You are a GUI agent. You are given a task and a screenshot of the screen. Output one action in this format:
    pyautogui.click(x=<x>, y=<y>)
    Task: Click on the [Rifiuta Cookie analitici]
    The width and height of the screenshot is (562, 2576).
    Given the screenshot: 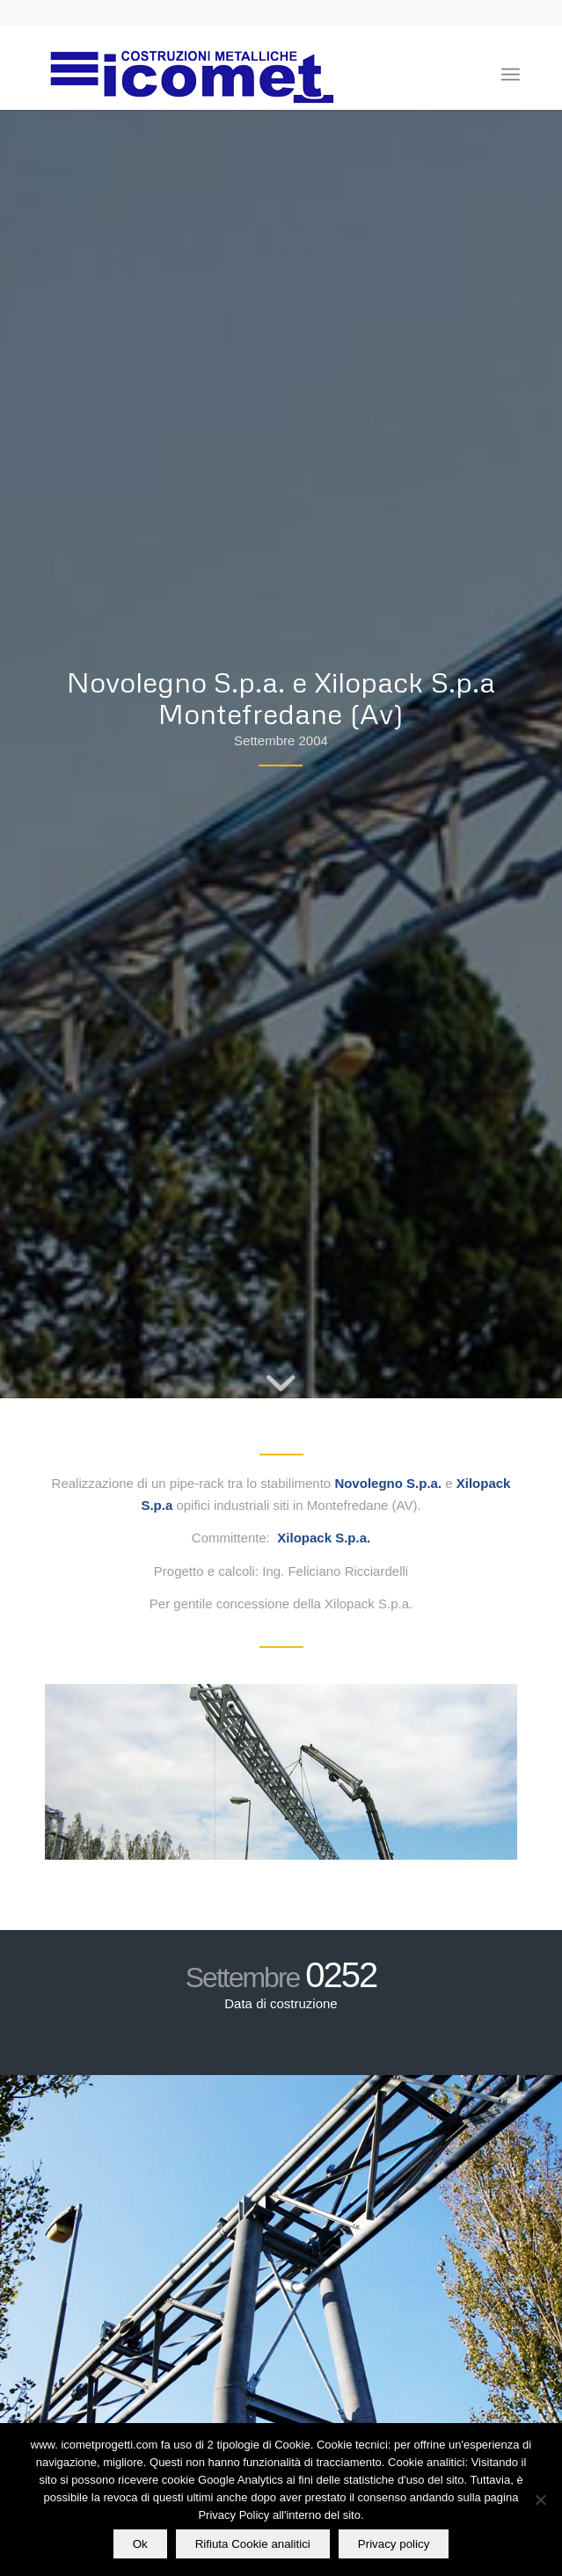 What is the action you would take?
    pyautogui.click(x=540, y=2499)
    